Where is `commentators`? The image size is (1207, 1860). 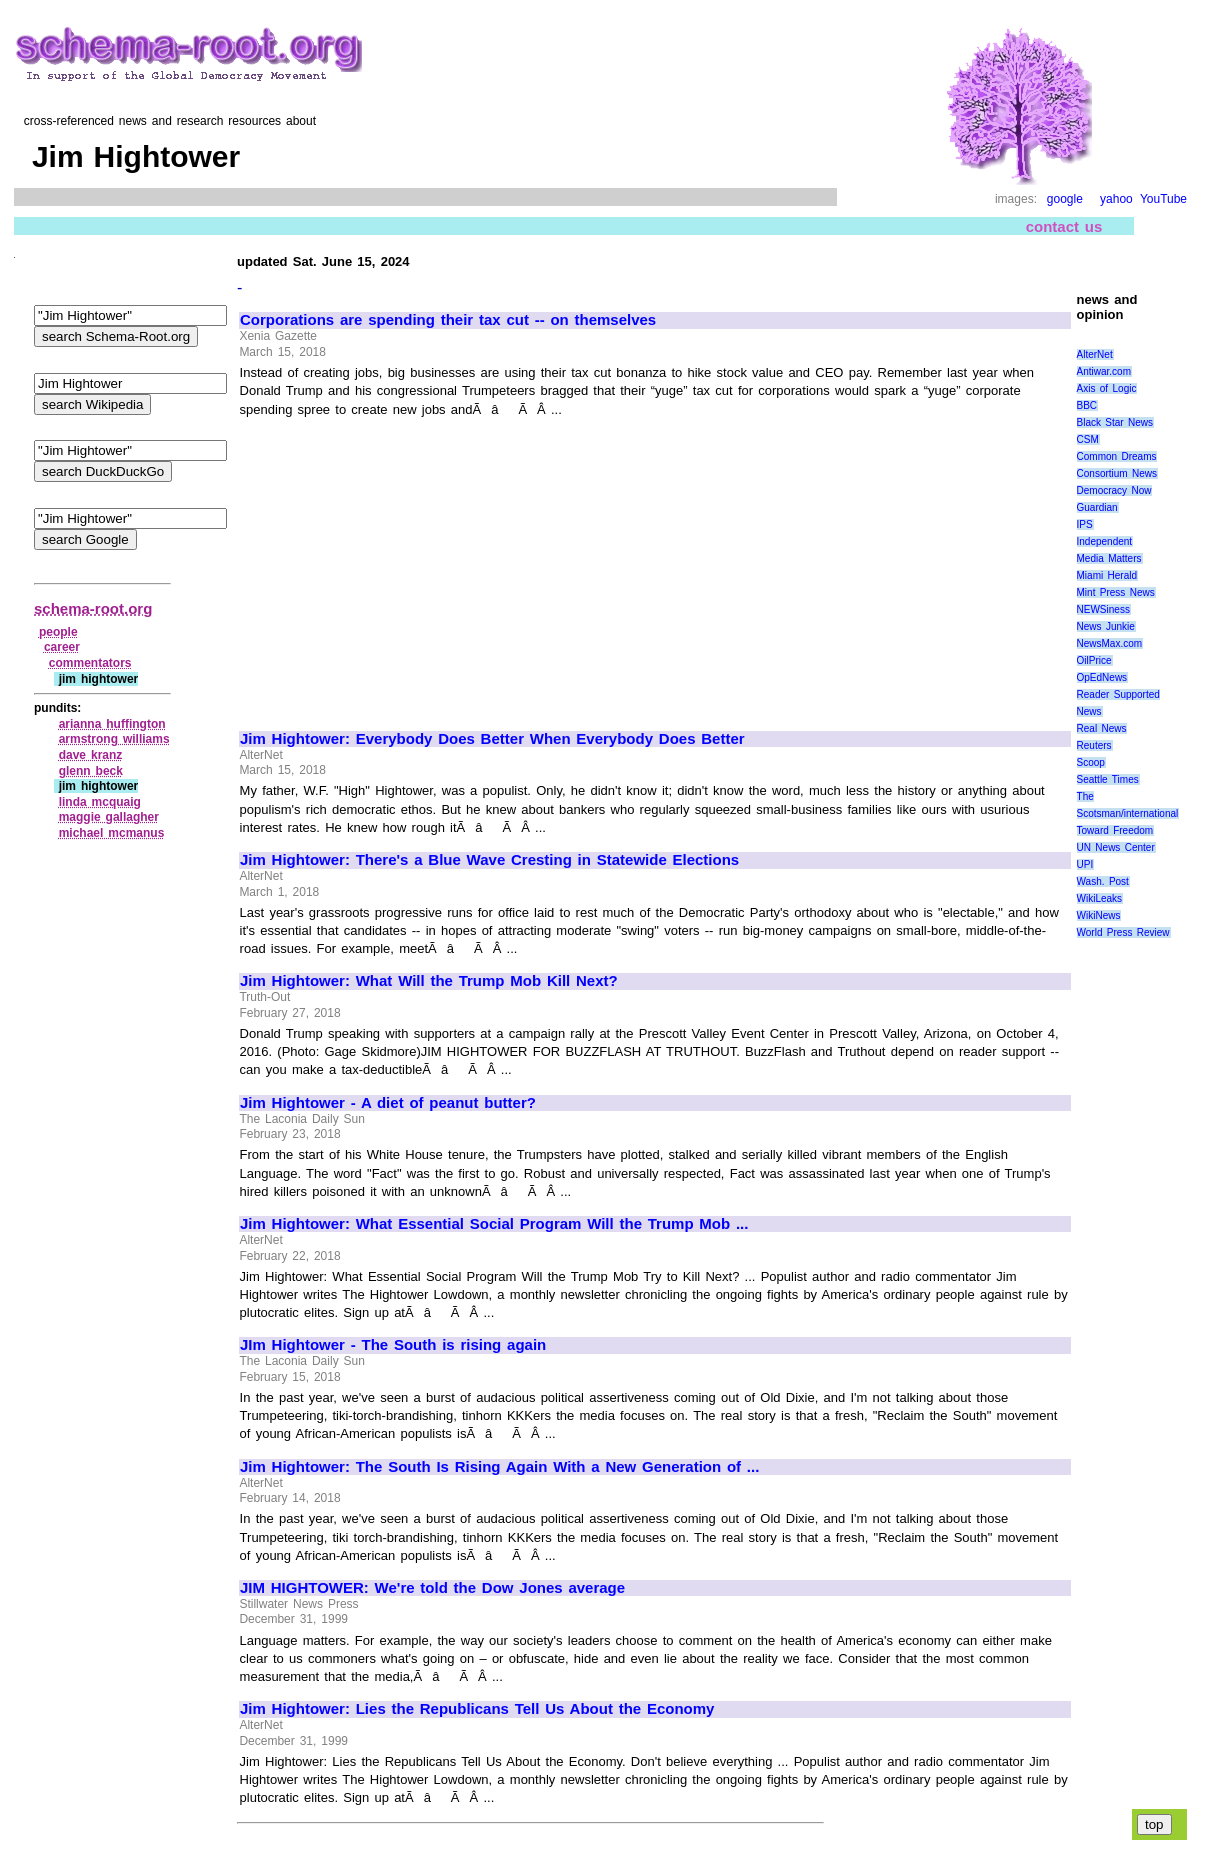 commentators is located at coordinates (90, 663).